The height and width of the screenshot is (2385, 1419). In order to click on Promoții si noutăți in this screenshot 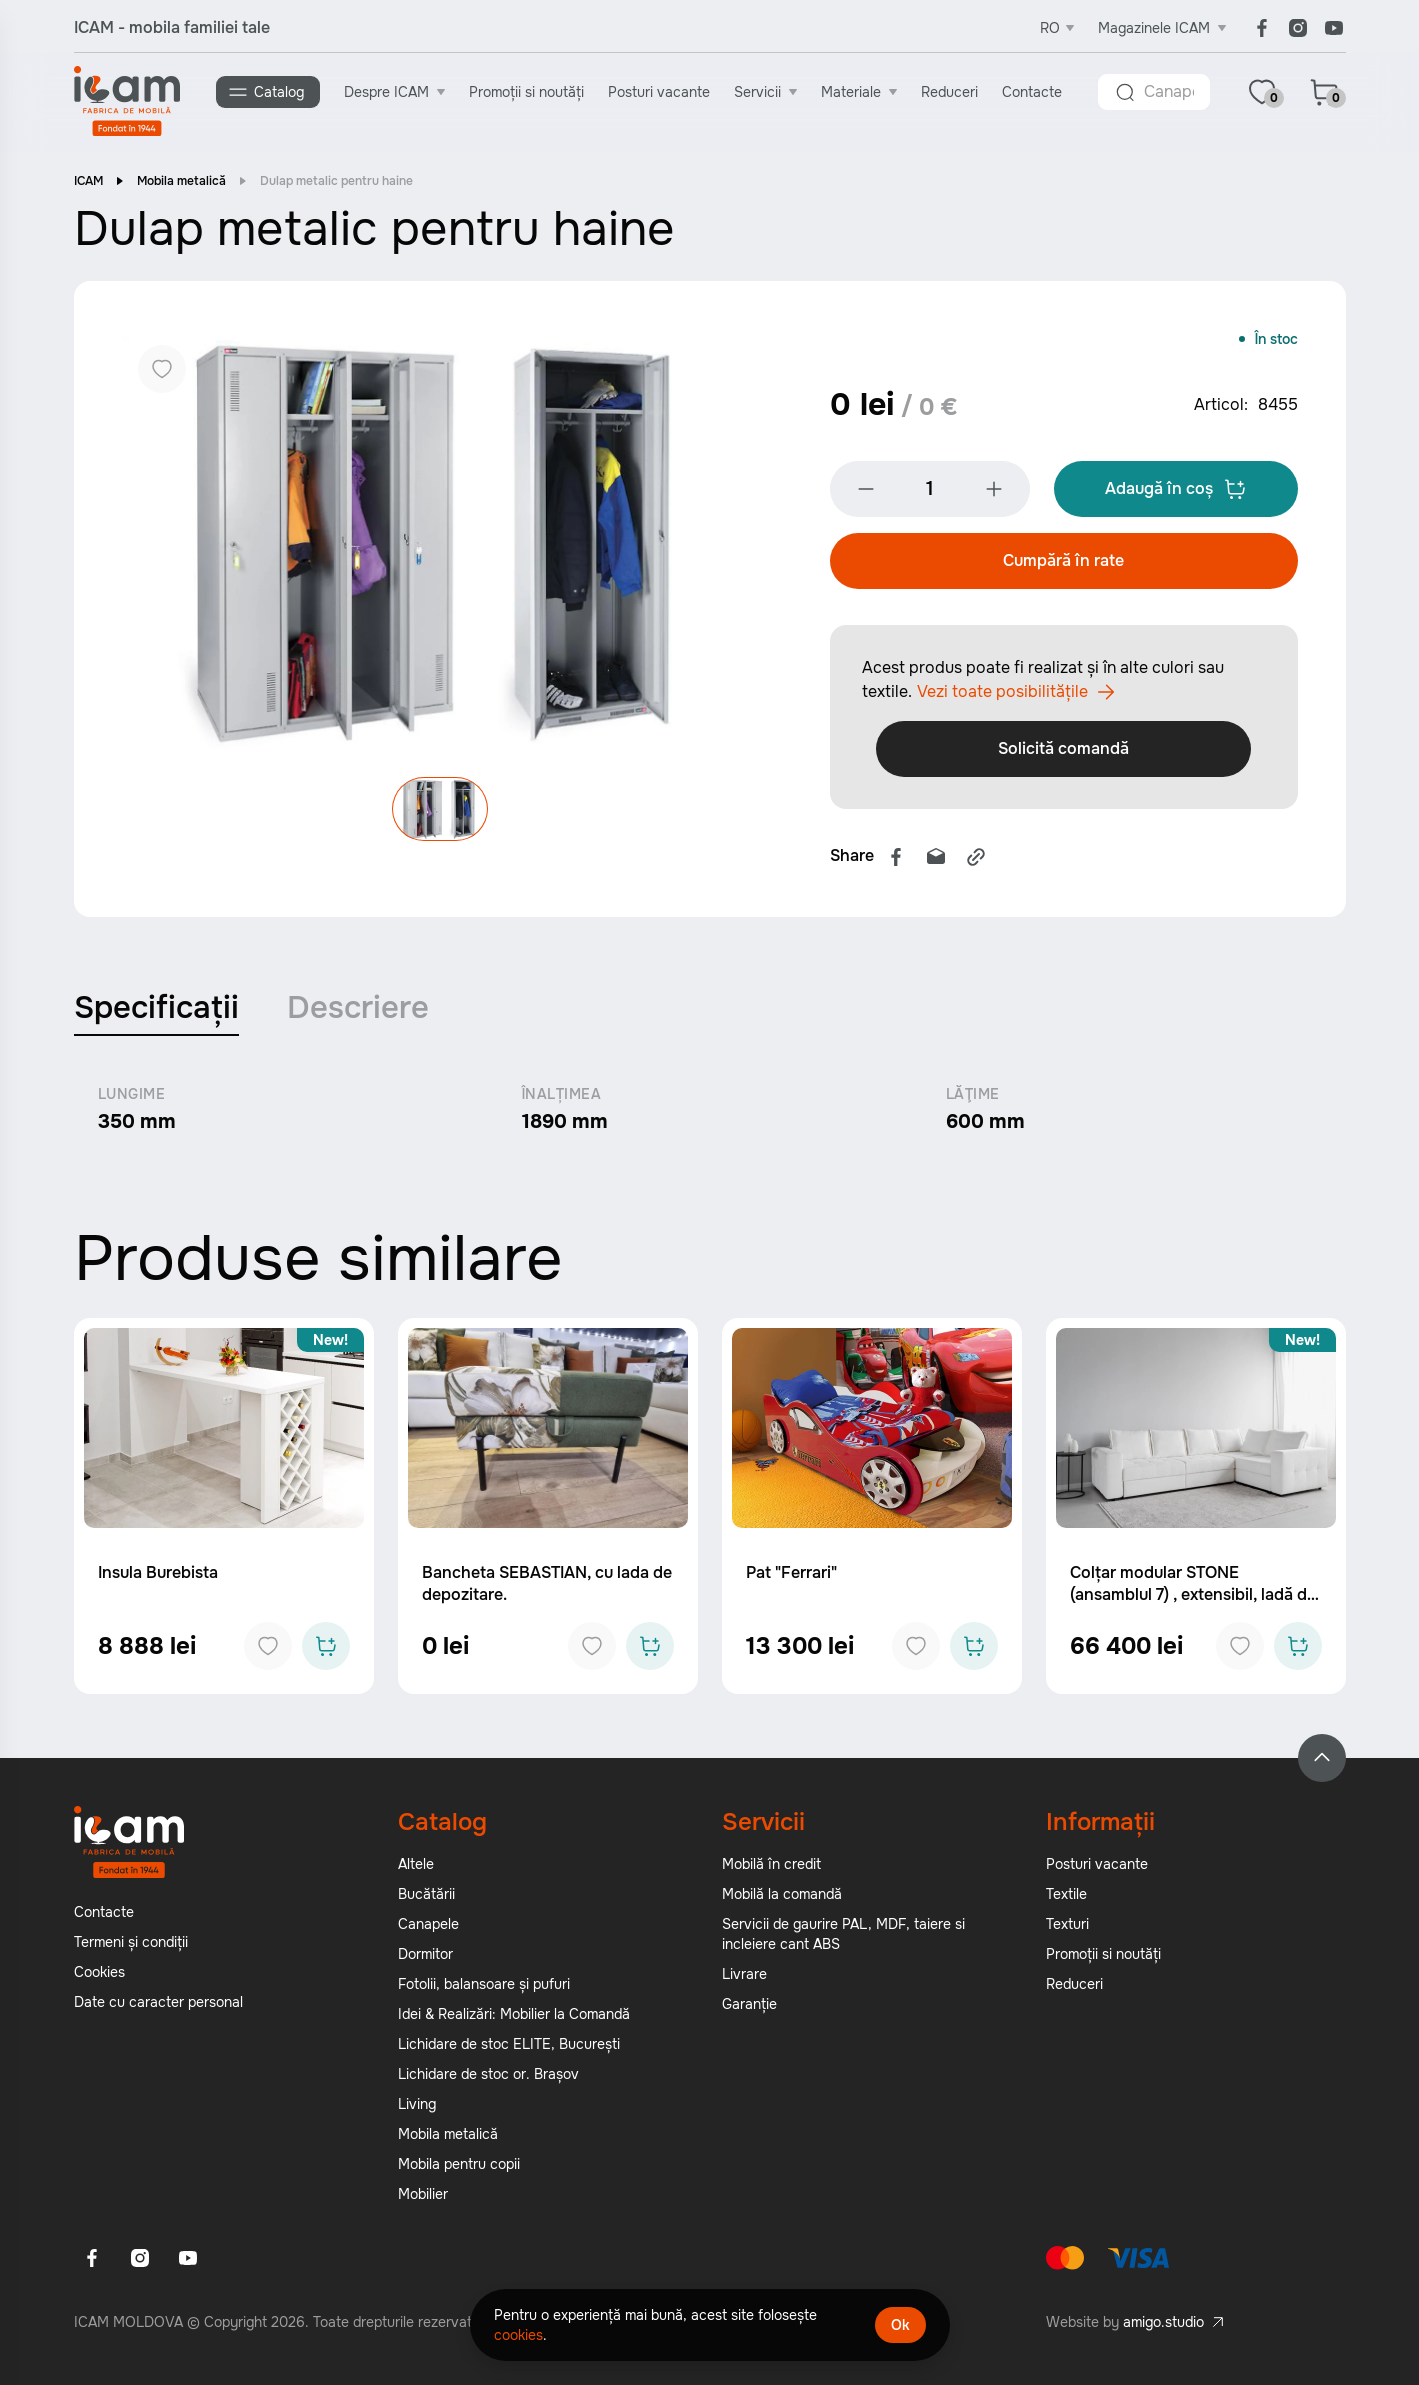, I will do `click(530, 91)`.